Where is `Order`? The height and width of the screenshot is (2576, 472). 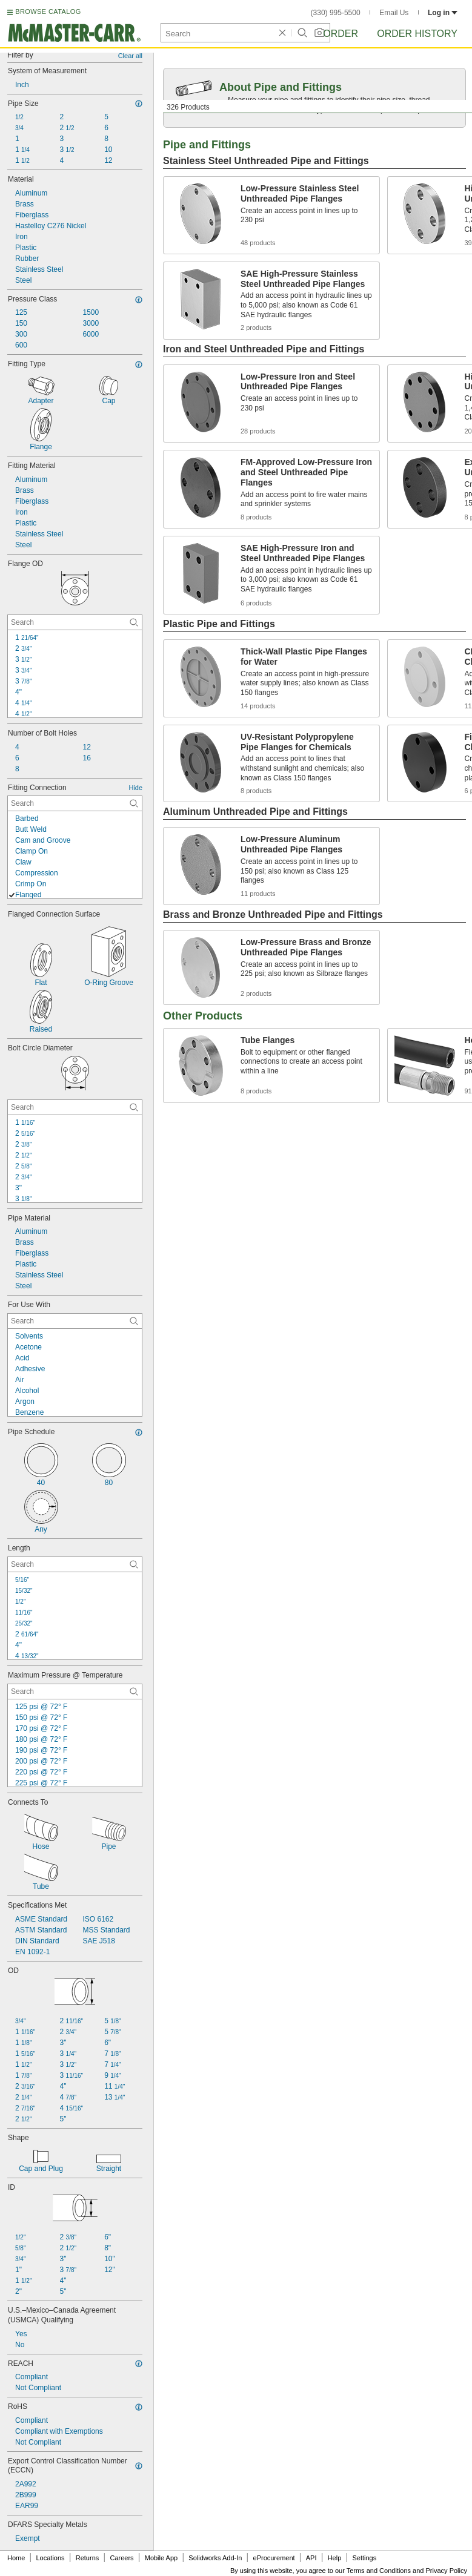
Order is located at coordinates (340, 33).